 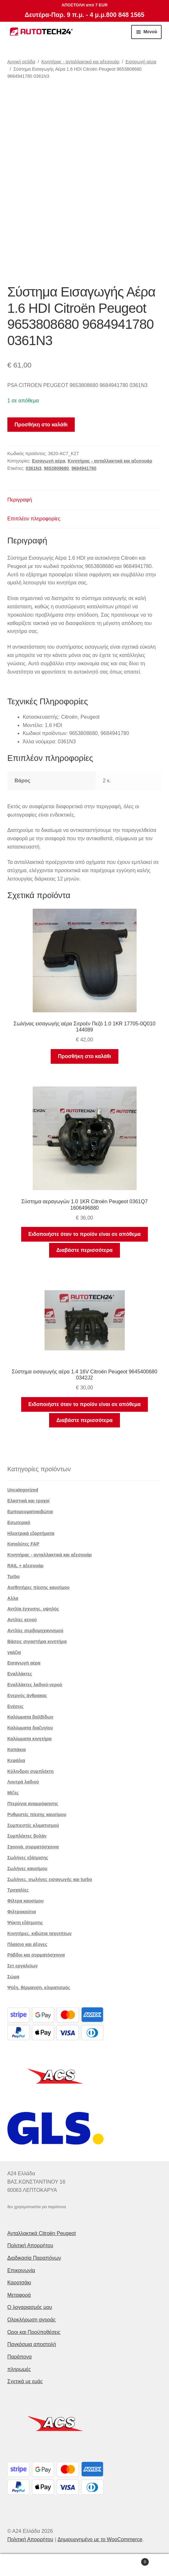 What do you see at coordinates (21, 61) in the screenshot?
I see `Αρχική σελίδα` at bounding box center [21, 61].